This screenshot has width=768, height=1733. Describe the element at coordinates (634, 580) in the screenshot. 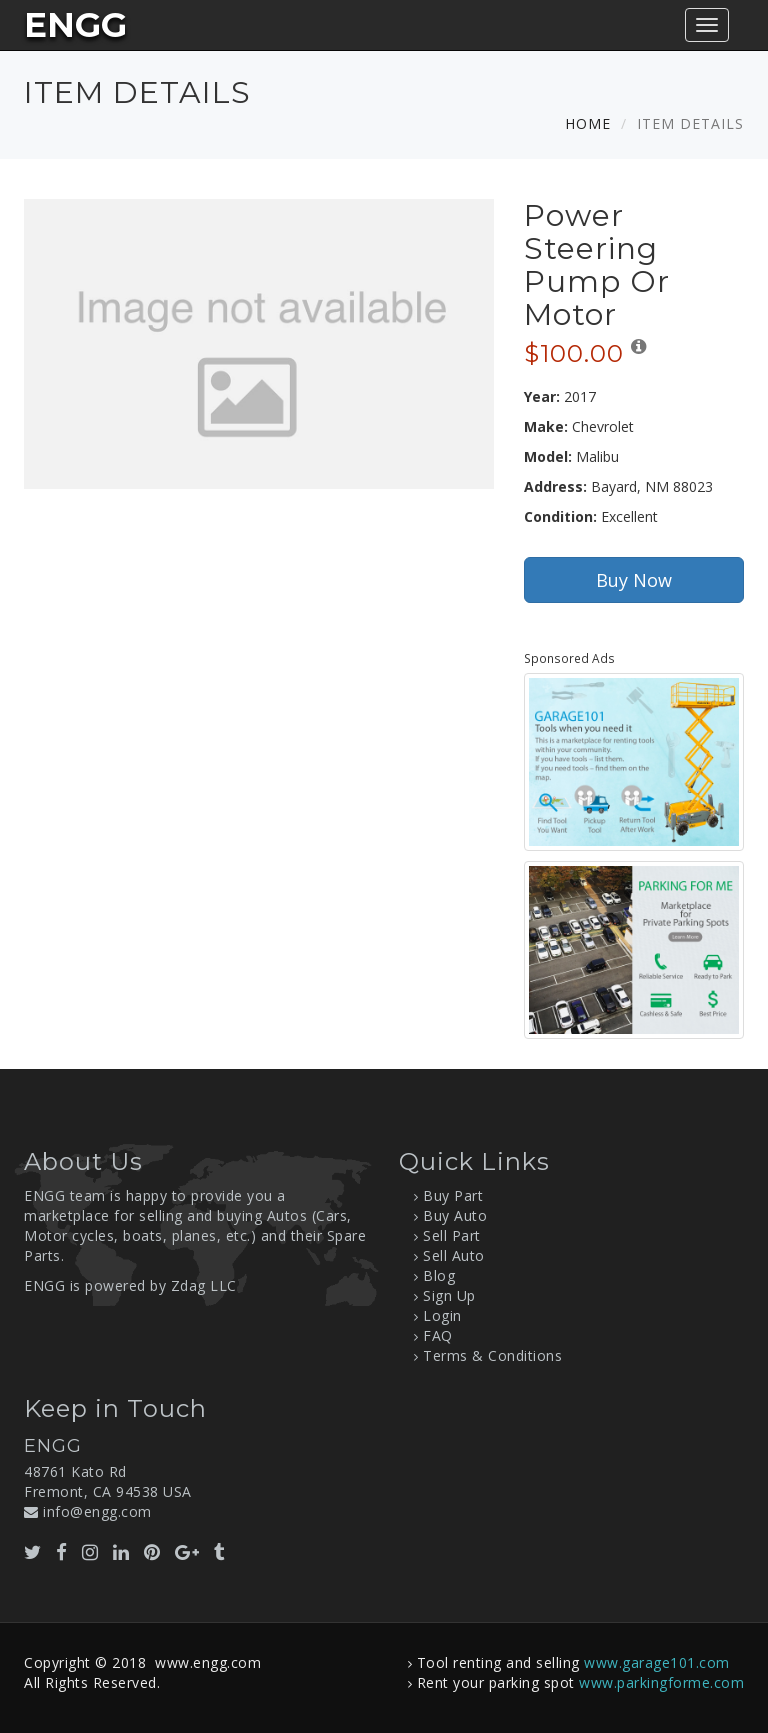

I see `Buy Now [button]` at that location.